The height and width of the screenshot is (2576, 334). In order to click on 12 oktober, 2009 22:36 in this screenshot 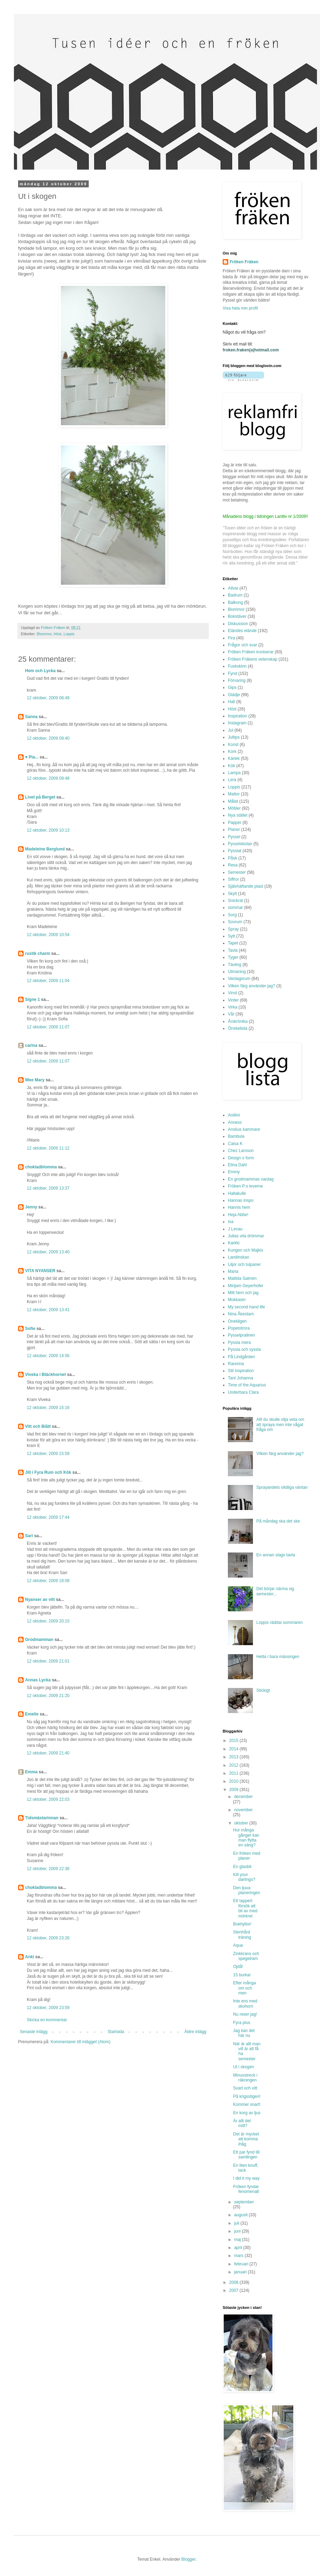, I will do `click(48, 1868)`.